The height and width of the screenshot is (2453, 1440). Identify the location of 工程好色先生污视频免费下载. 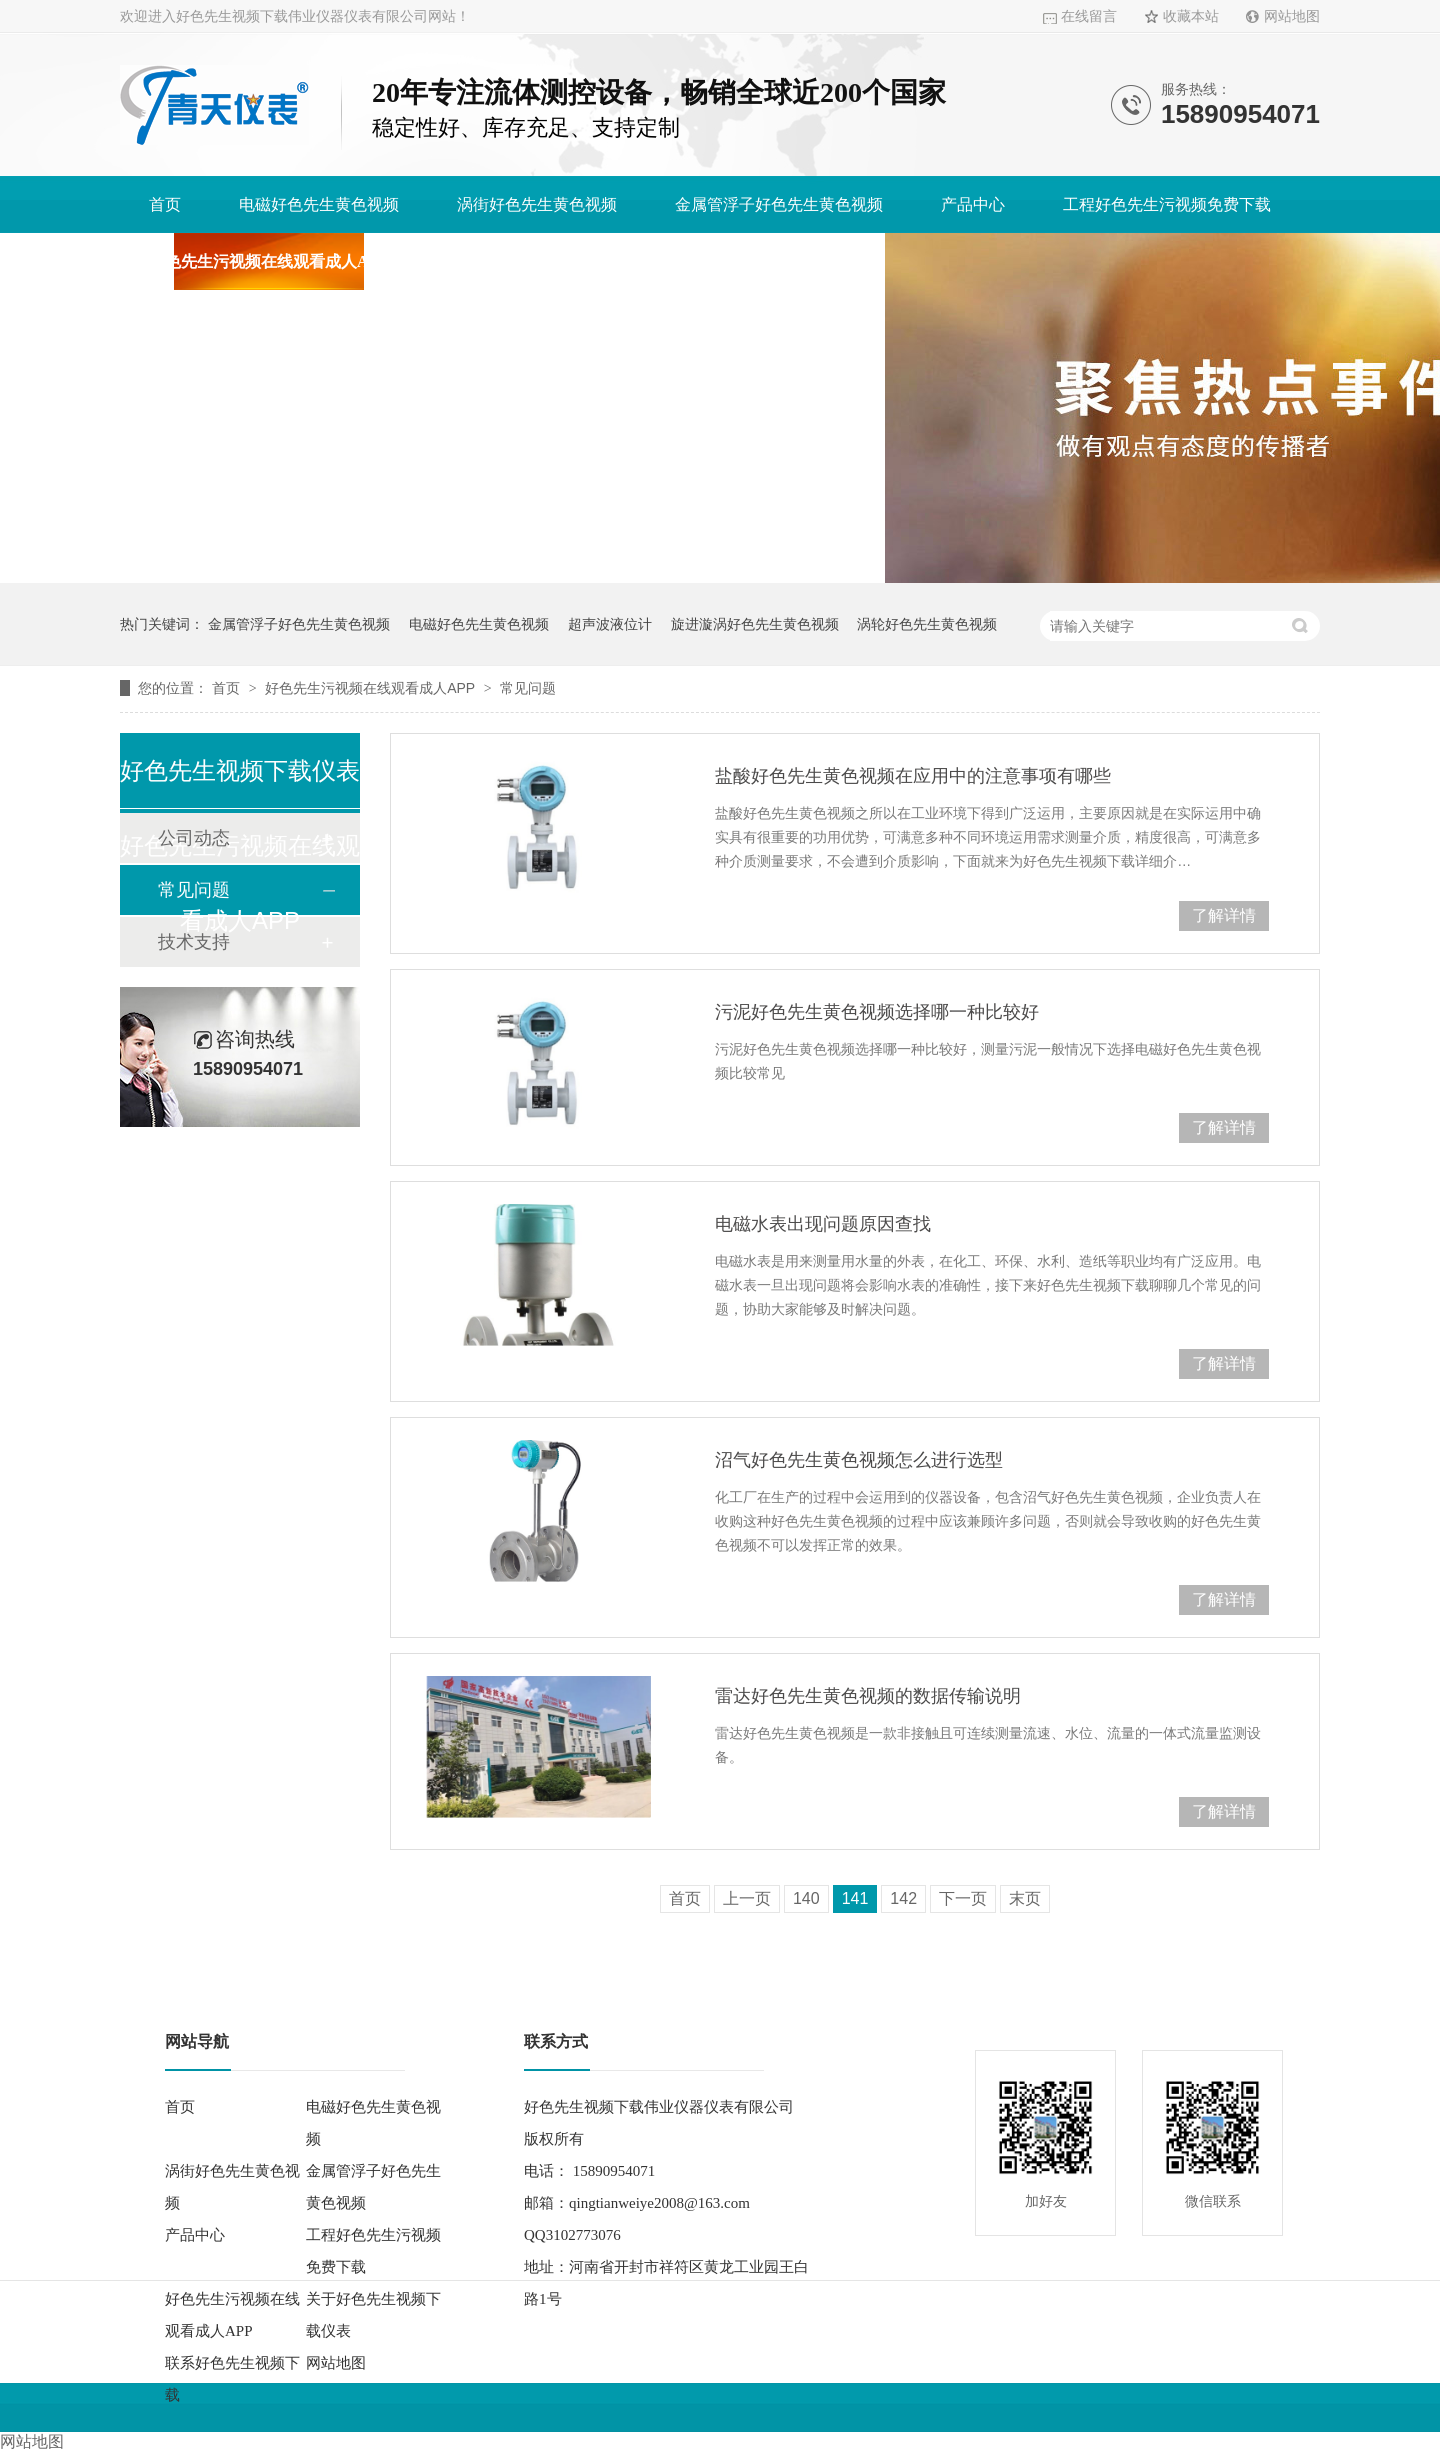
(1167, 204).